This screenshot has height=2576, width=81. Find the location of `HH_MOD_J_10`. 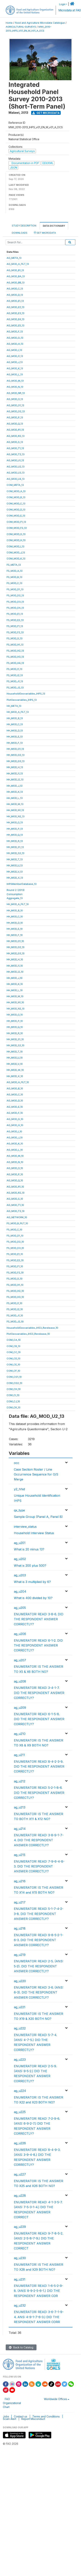

HH_MOD_J_10 is located at coordinates (14, 977).